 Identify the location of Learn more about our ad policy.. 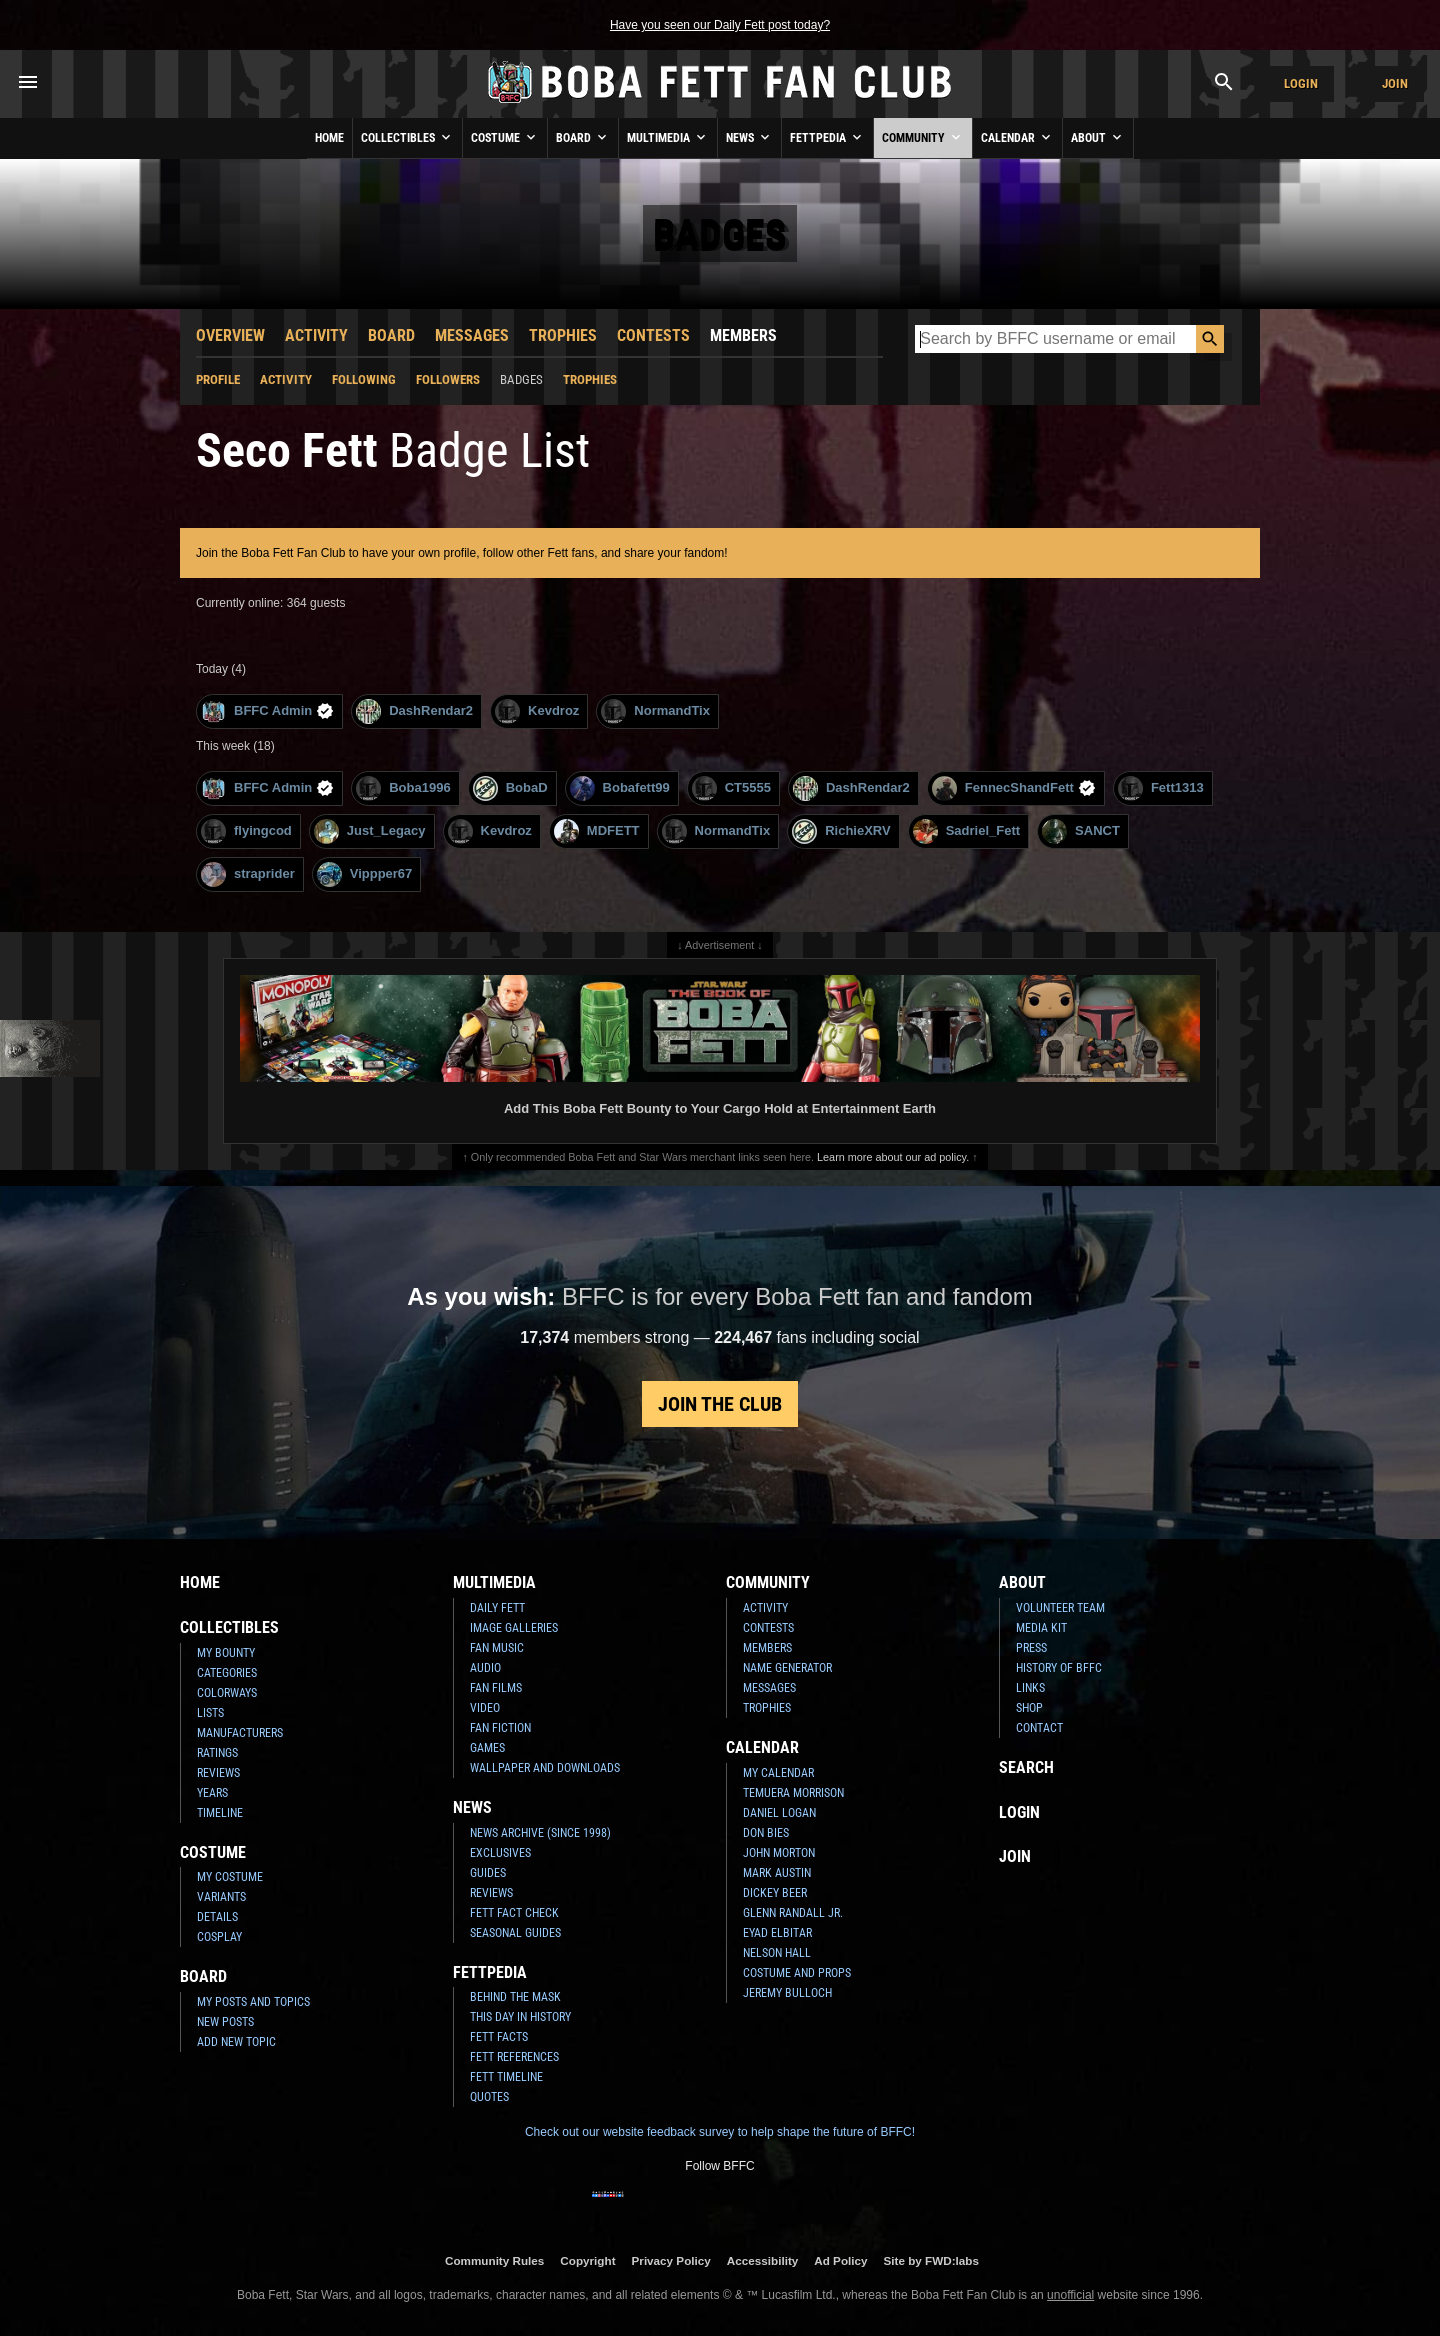
(893, 1157).